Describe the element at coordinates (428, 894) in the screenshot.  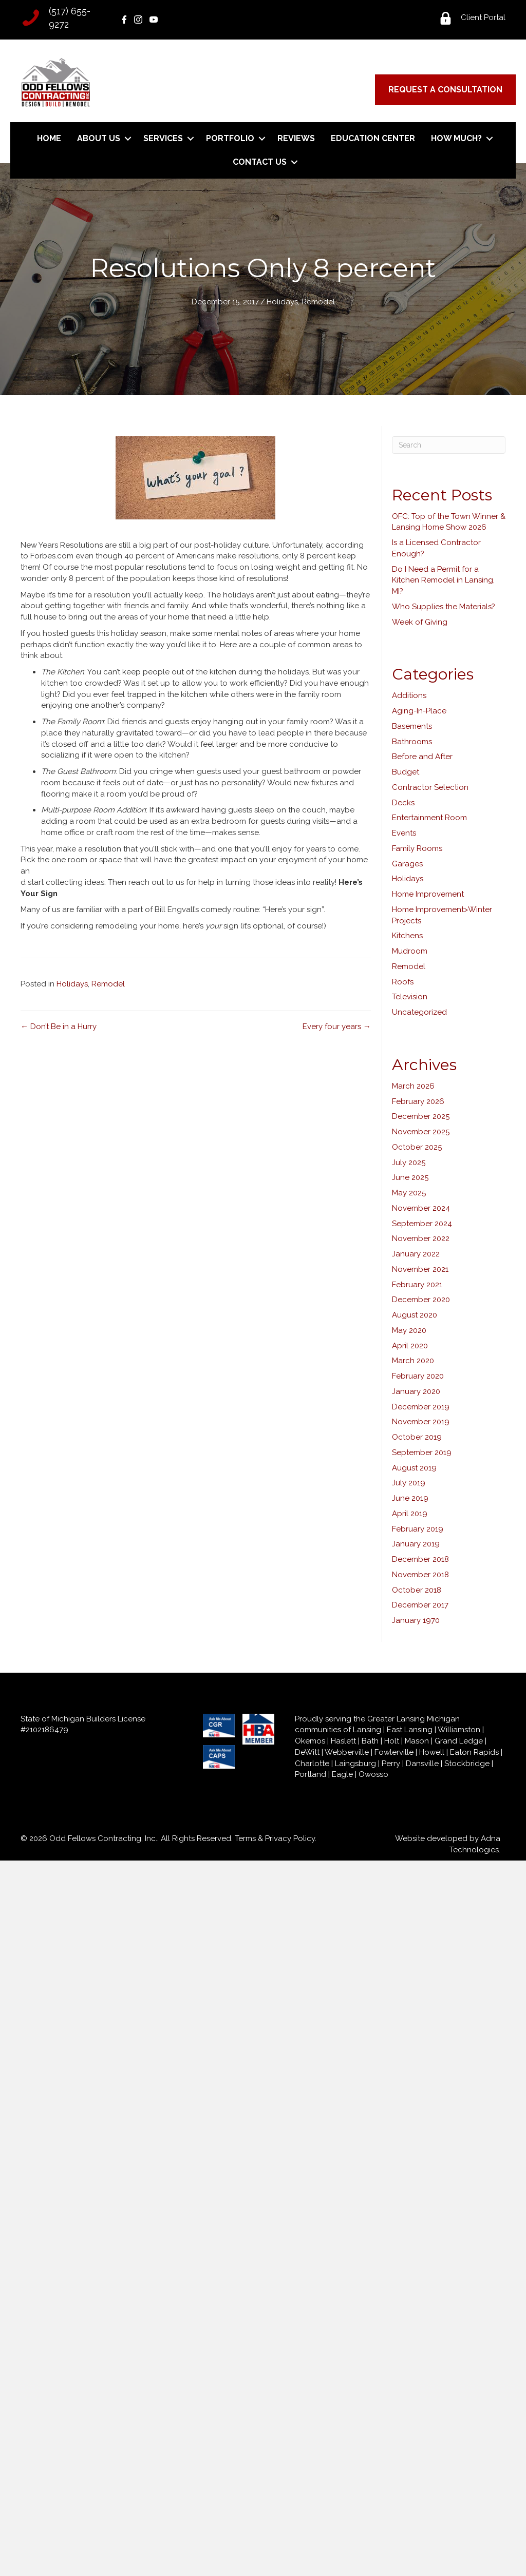
I see `Home Improvement` at that location.